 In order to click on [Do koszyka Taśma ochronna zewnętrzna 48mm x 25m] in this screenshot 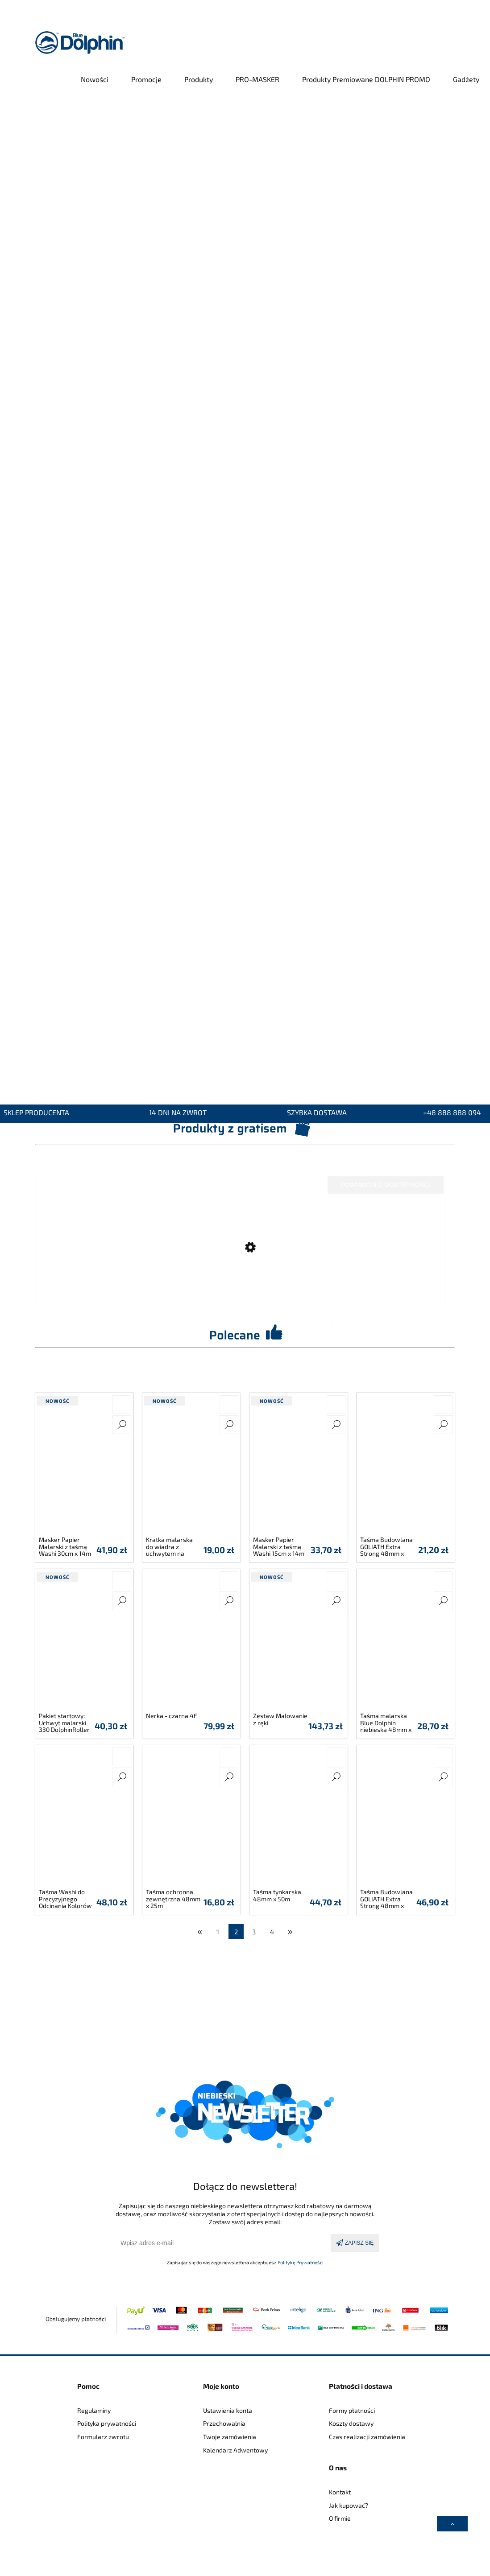, I will do `click(229, 1757)`.